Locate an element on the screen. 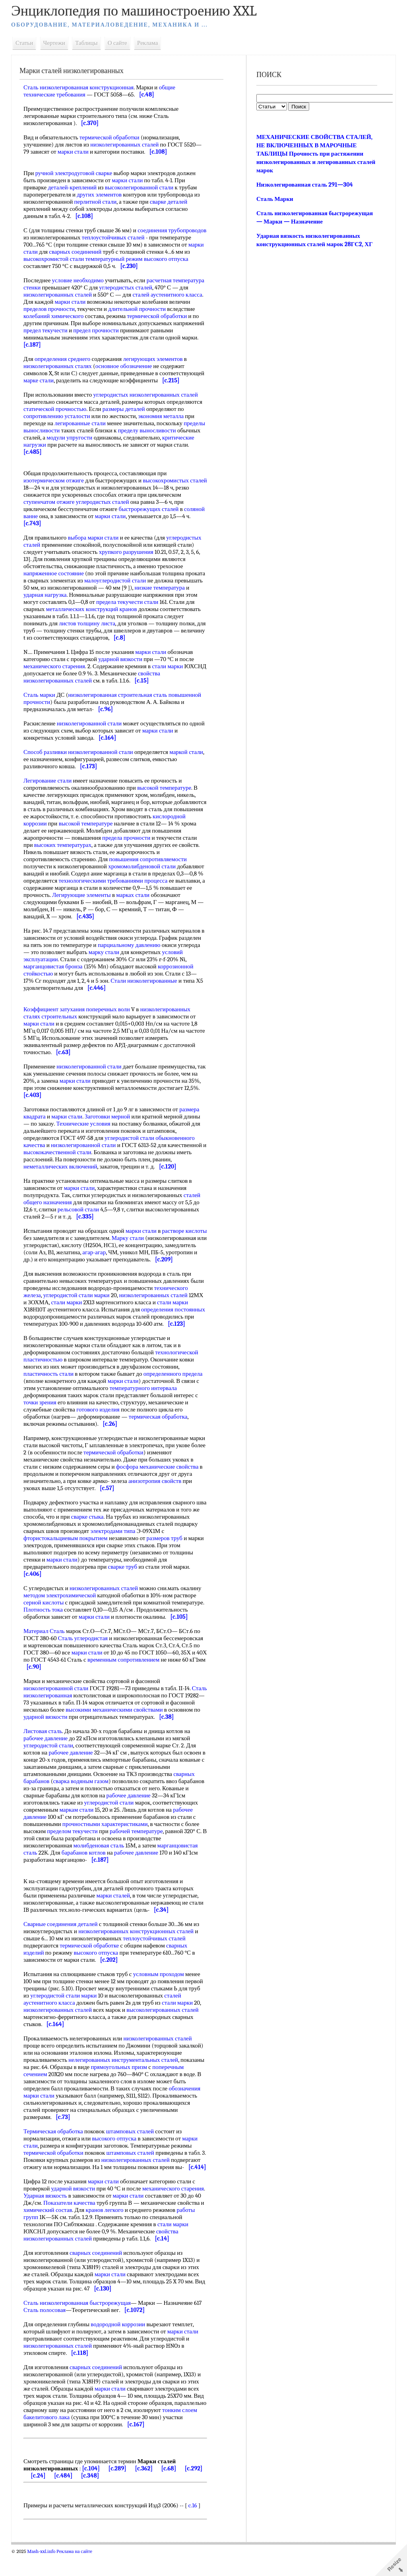  термическая обработка is located at coordinates (159, 1423).